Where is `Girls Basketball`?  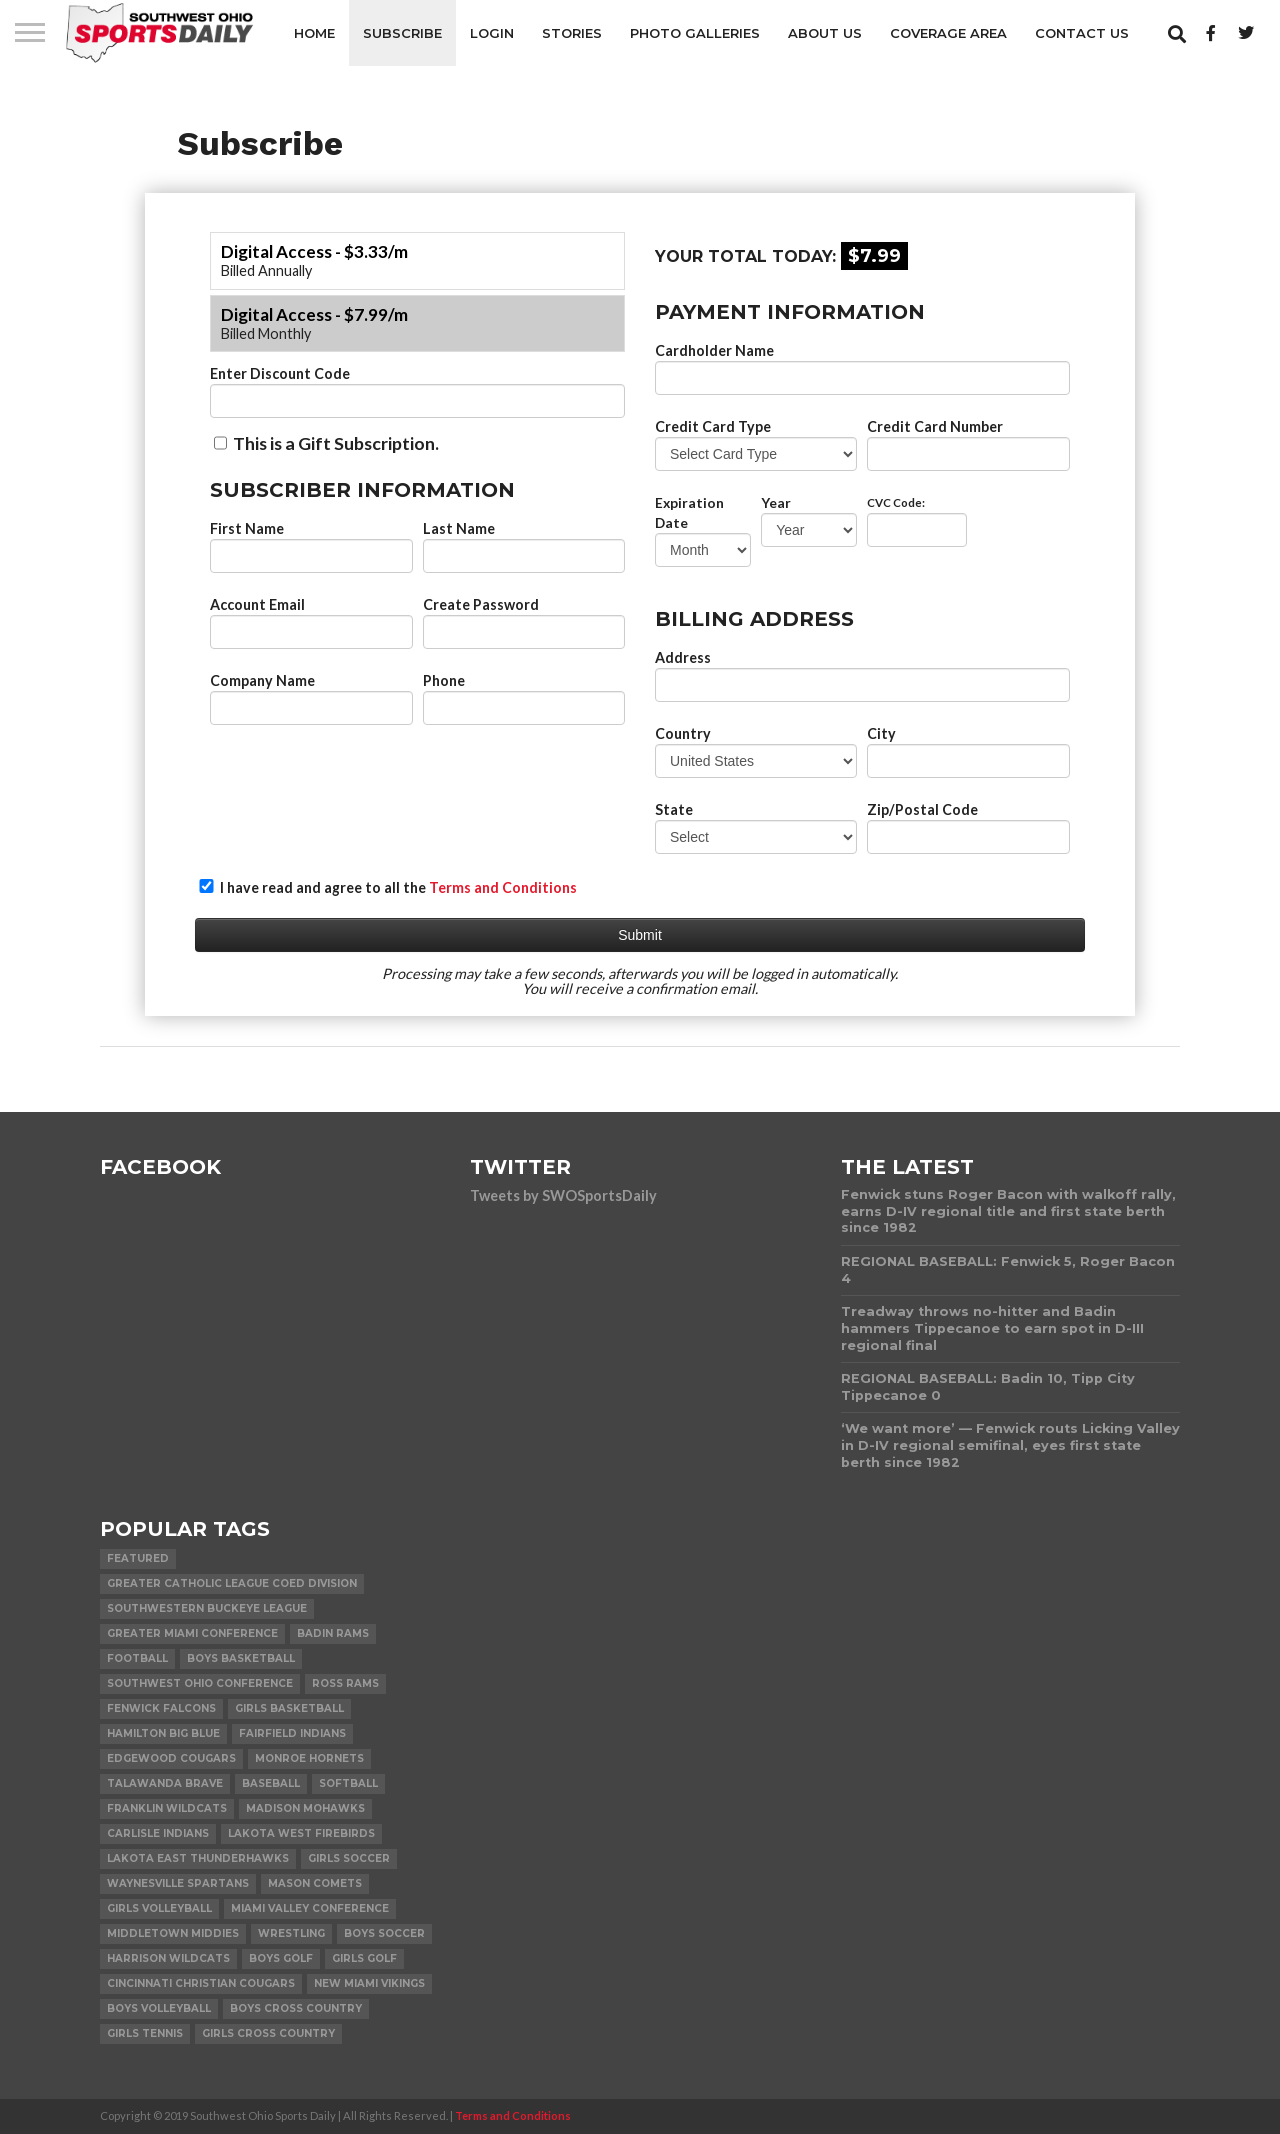 Girls Basketball is located at coordinates (289, 1708).